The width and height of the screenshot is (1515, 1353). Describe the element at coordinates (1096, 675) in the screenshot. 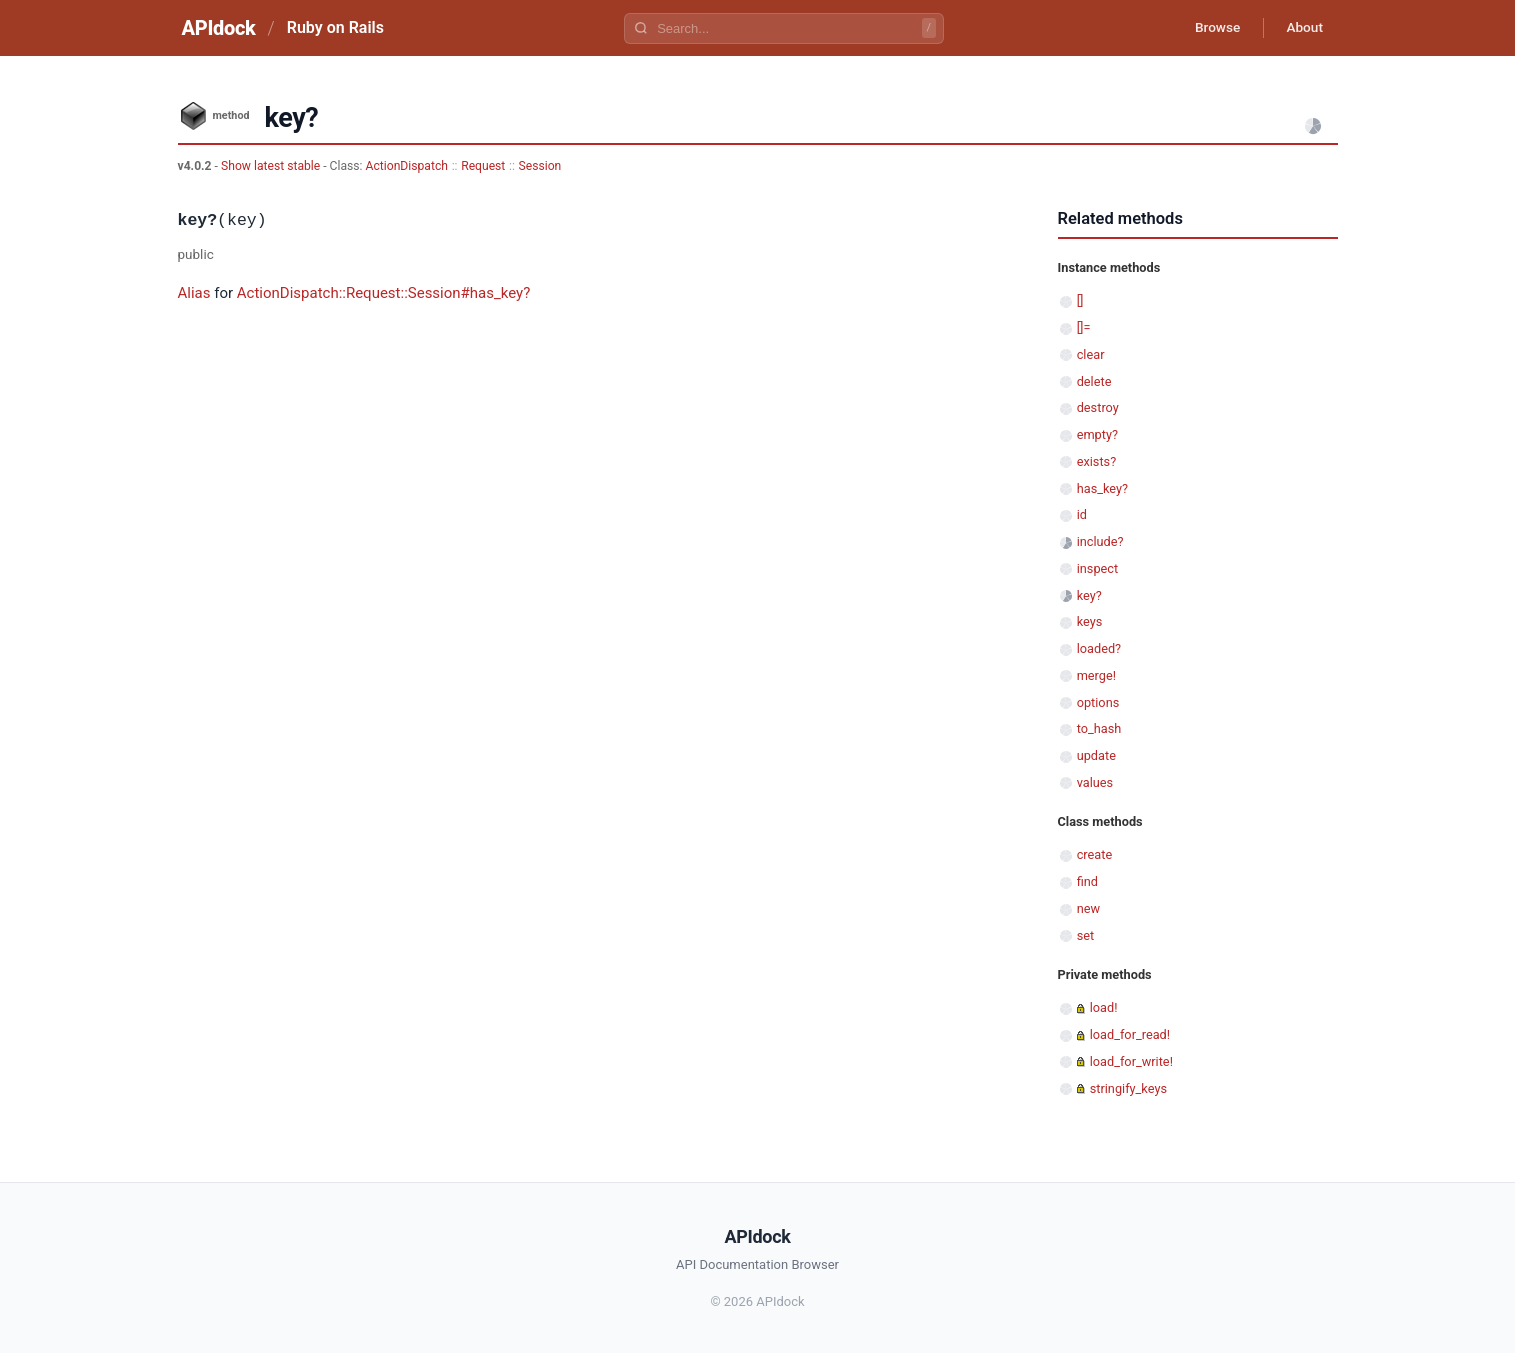

I see `merge!` at that location.